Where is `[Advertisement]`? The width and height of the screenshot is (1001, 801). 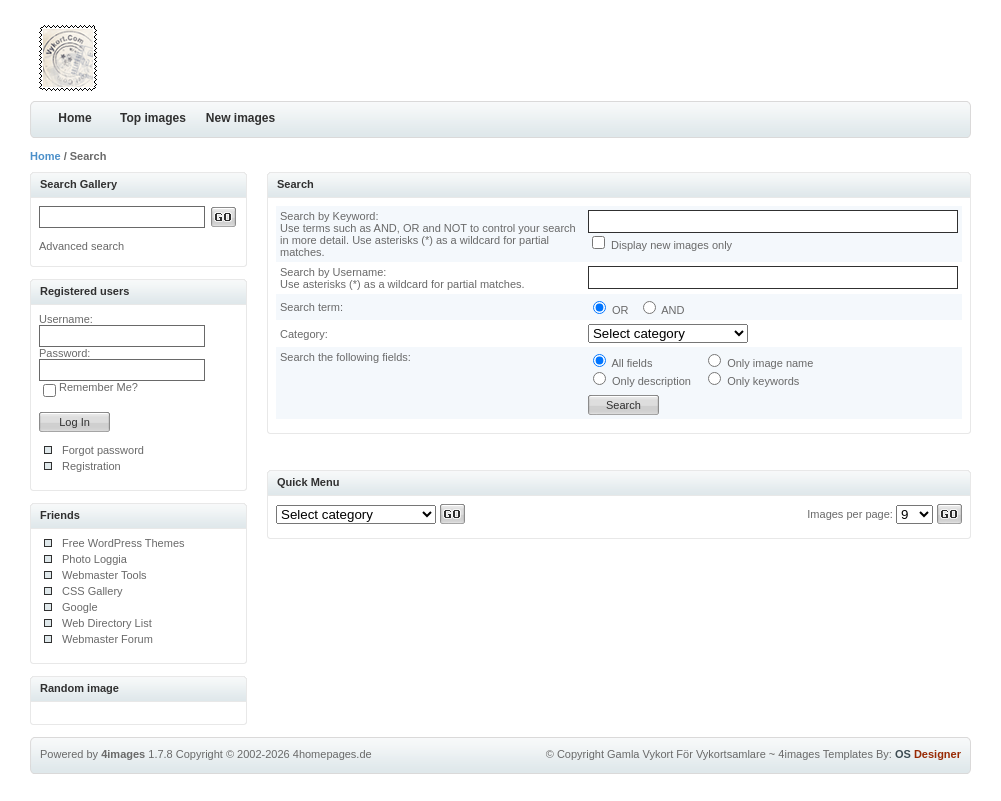 [Advertisement] is located at coordinates (737, 55).